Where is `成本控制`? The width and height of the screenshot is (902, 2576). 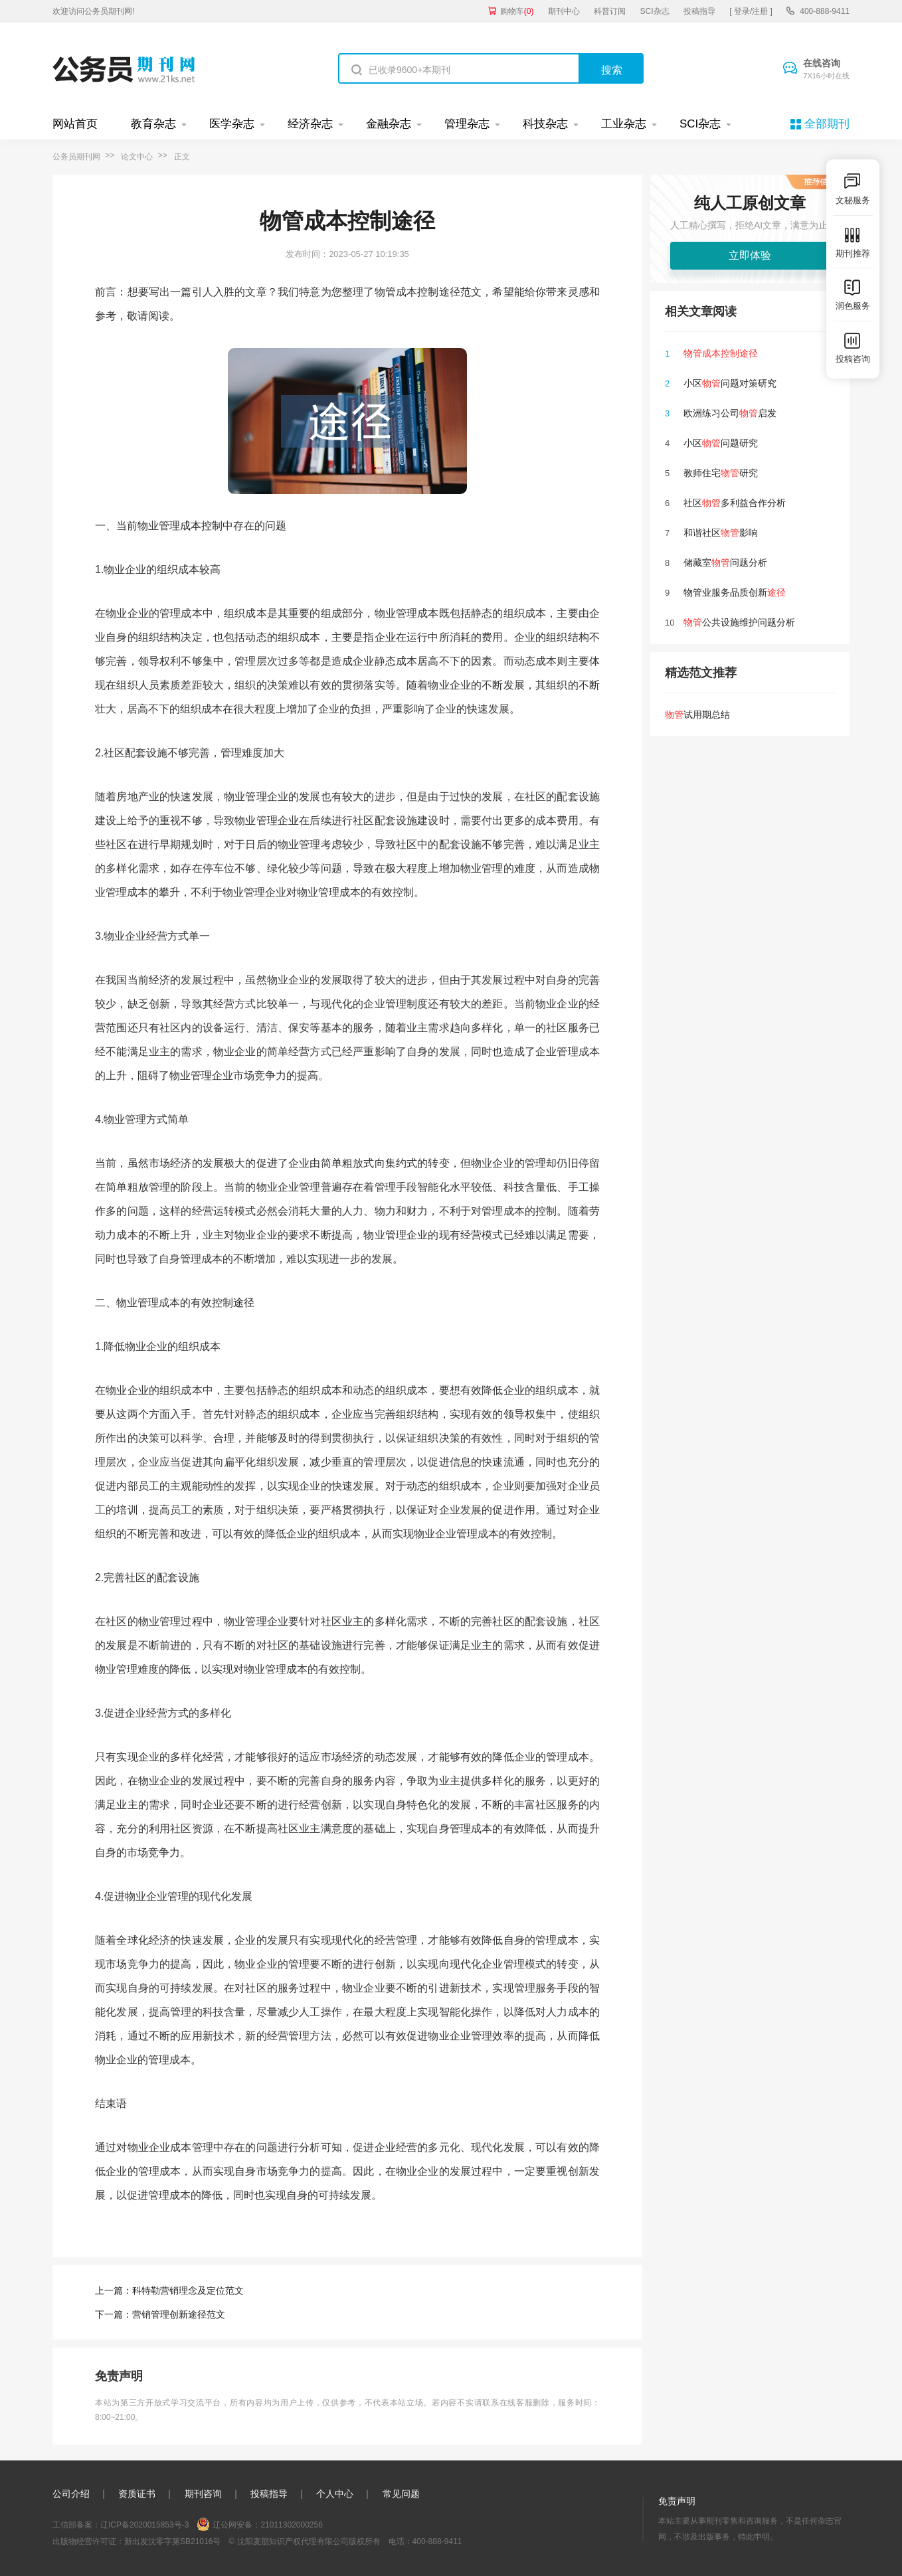
成本控制 is located at coordinates (201, 525).